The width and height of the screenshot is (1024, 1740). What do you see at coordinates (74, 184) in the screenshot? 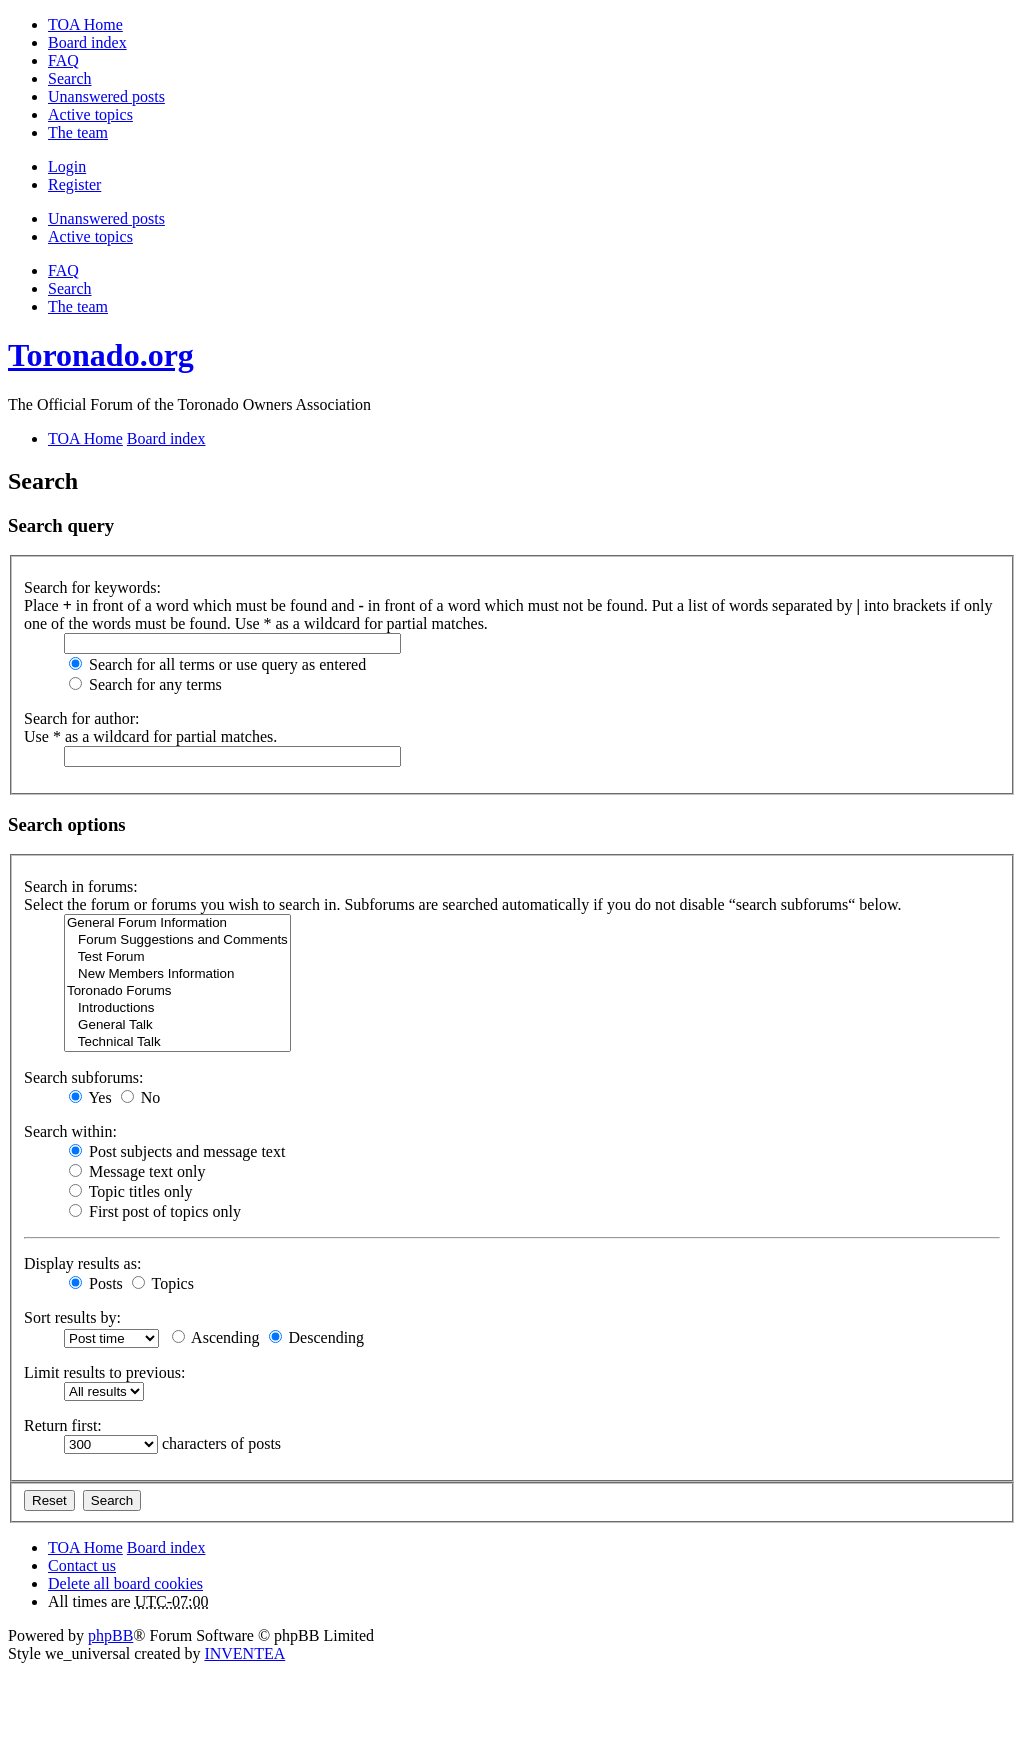
I see `Register [menuitem]` at bounding box center [74, 184].